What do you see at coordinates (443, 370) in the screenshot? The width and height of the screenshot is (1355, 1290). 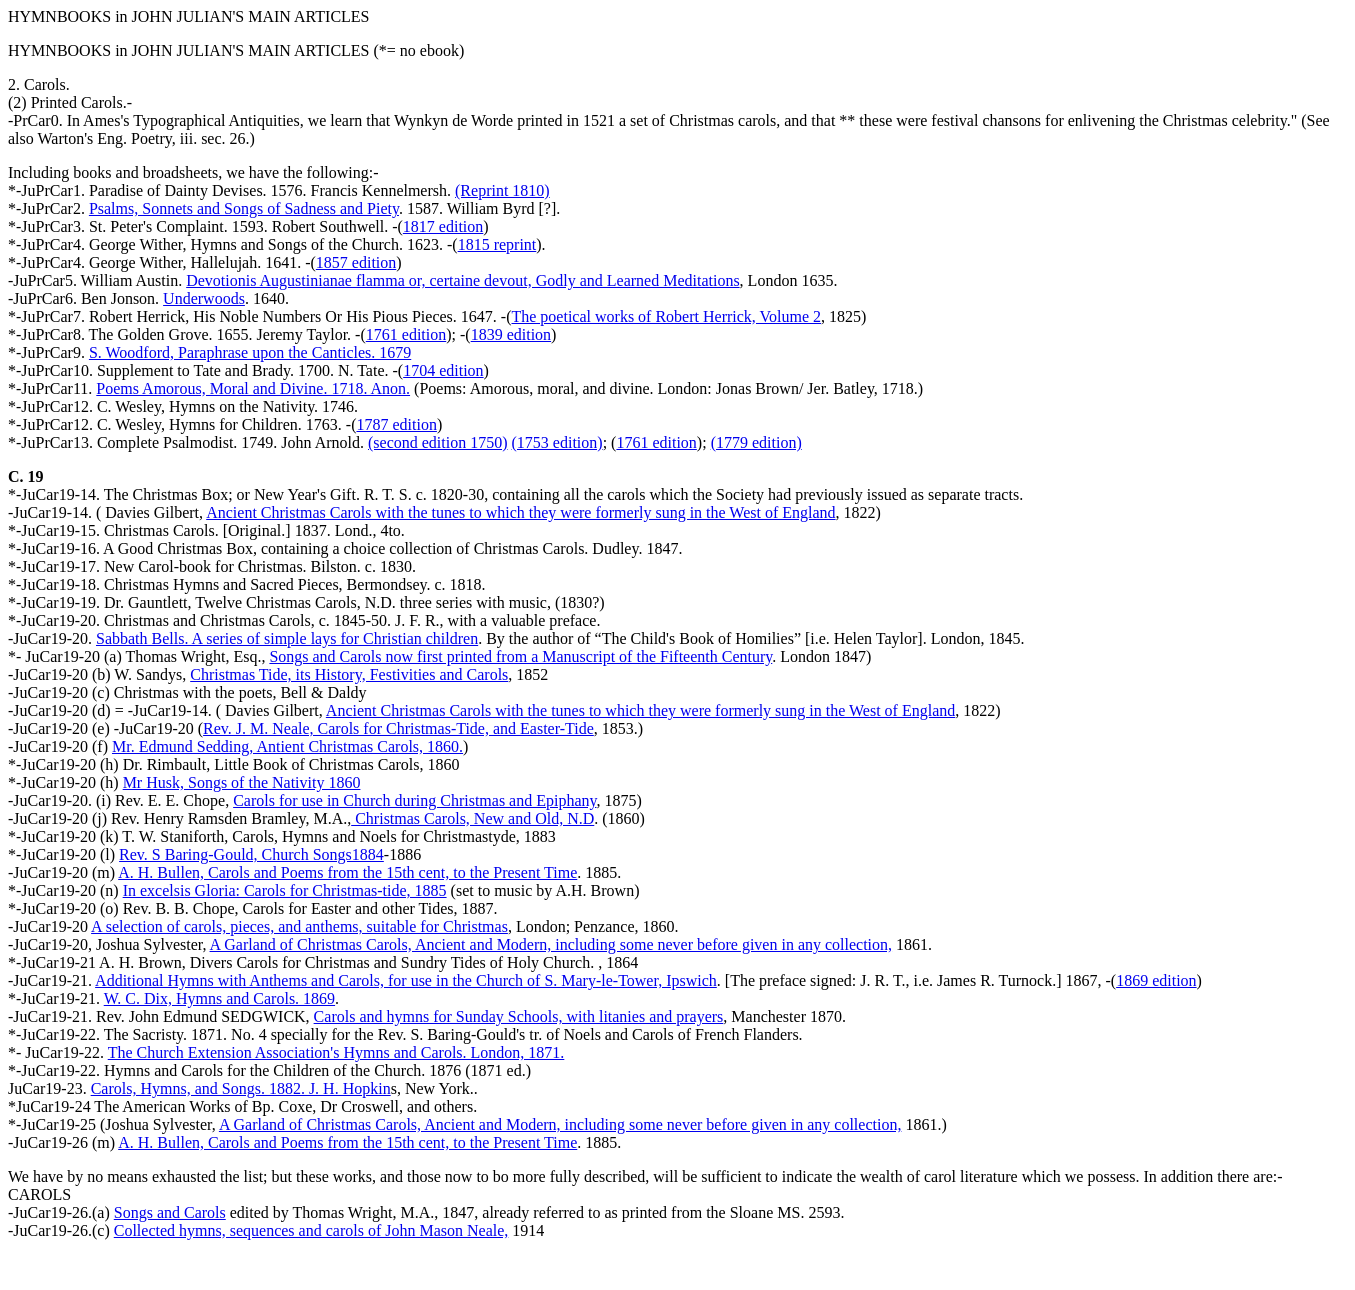 I see `1704 edition` at bounding box center [443, 370].